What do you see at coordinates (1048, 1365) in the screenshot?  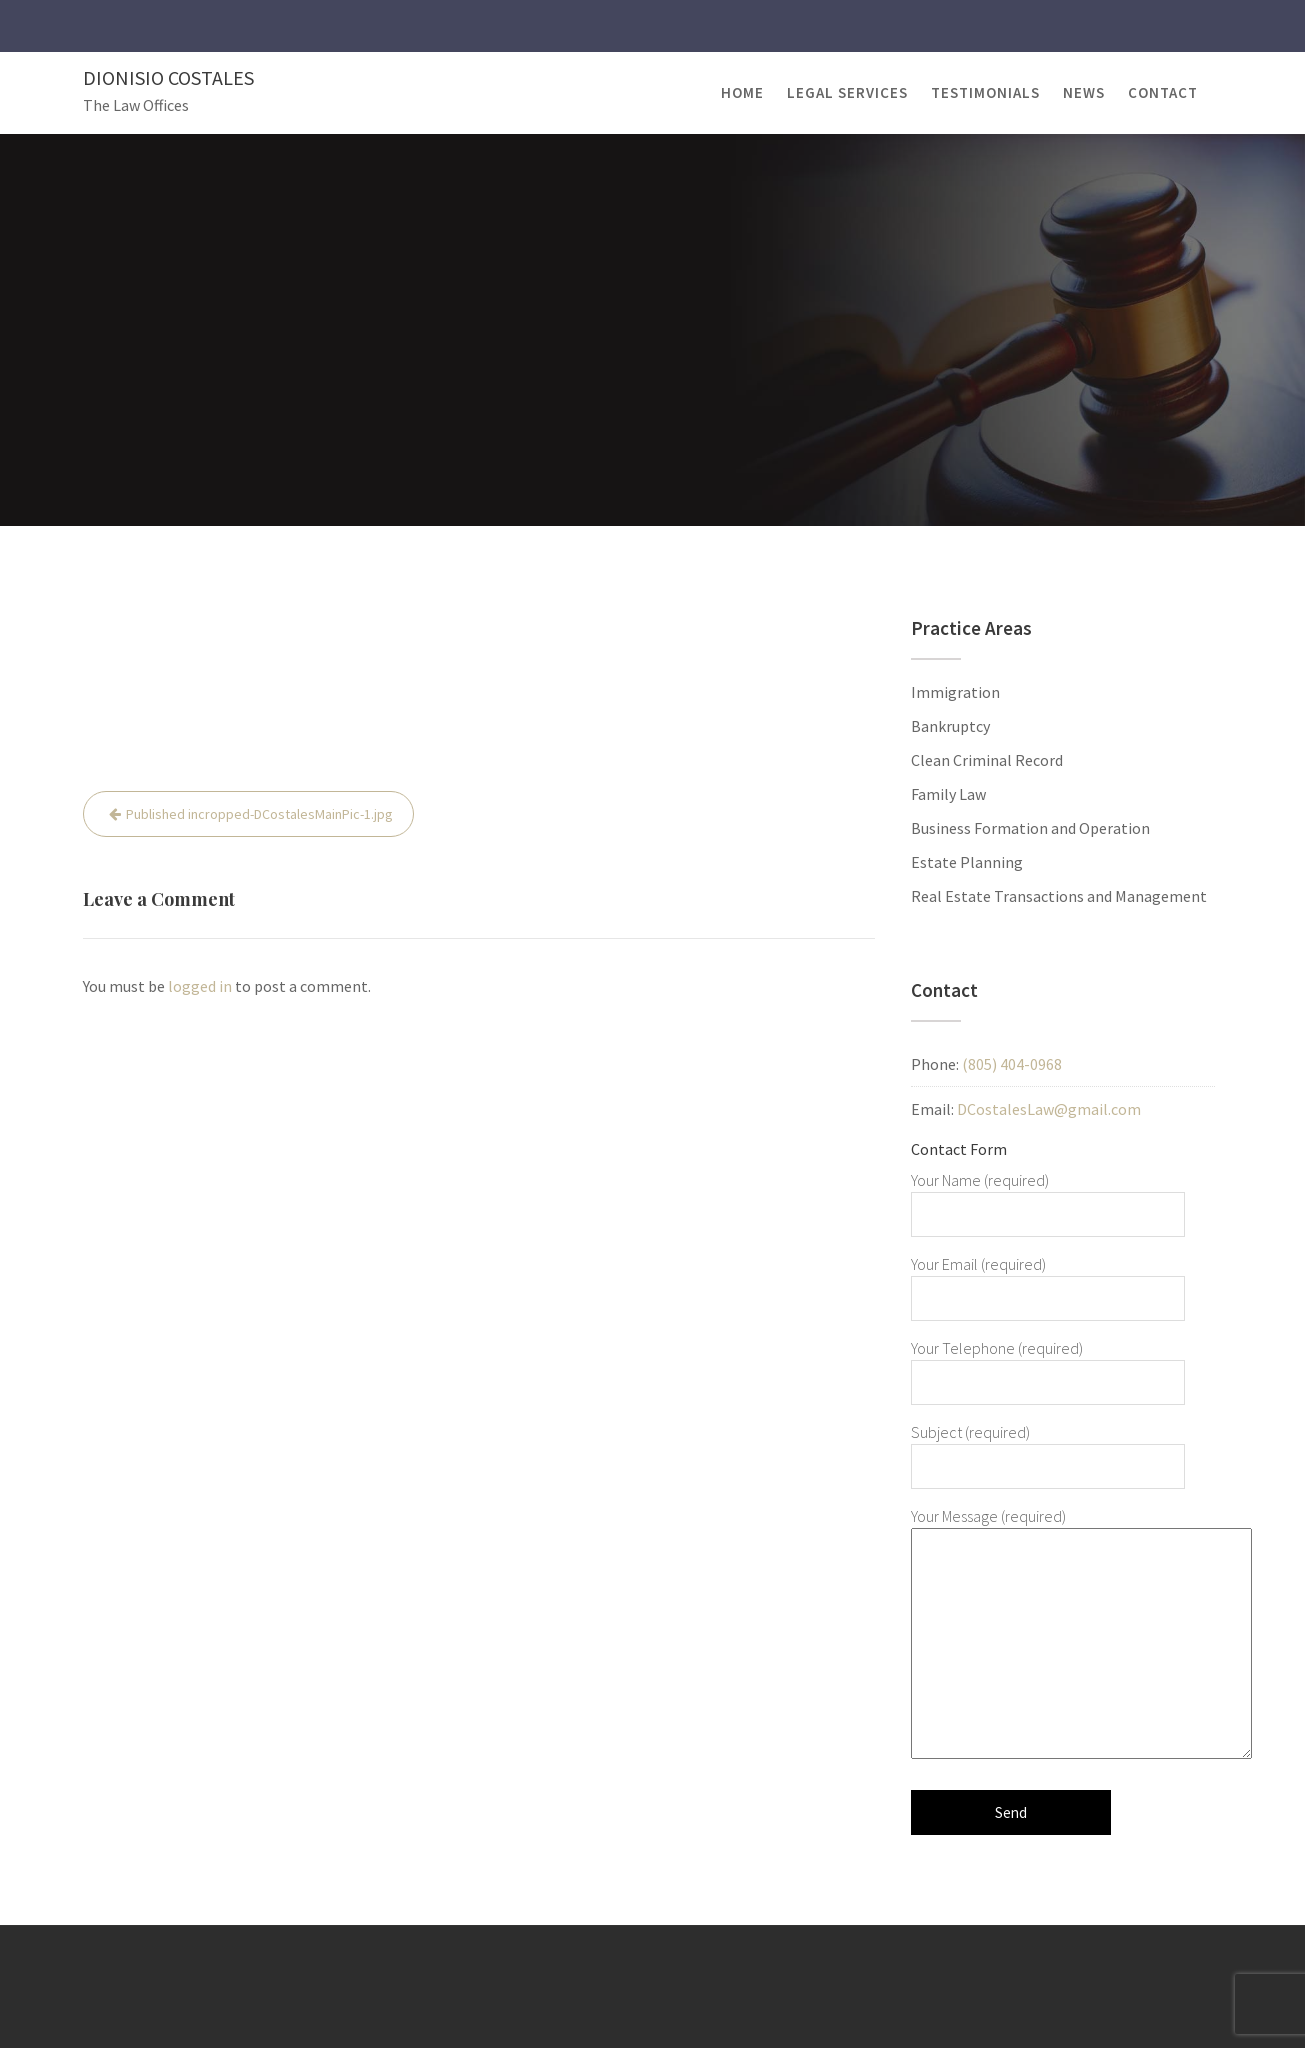 I see `Your Telephone (required)` at bounding box center [1048, 1365].